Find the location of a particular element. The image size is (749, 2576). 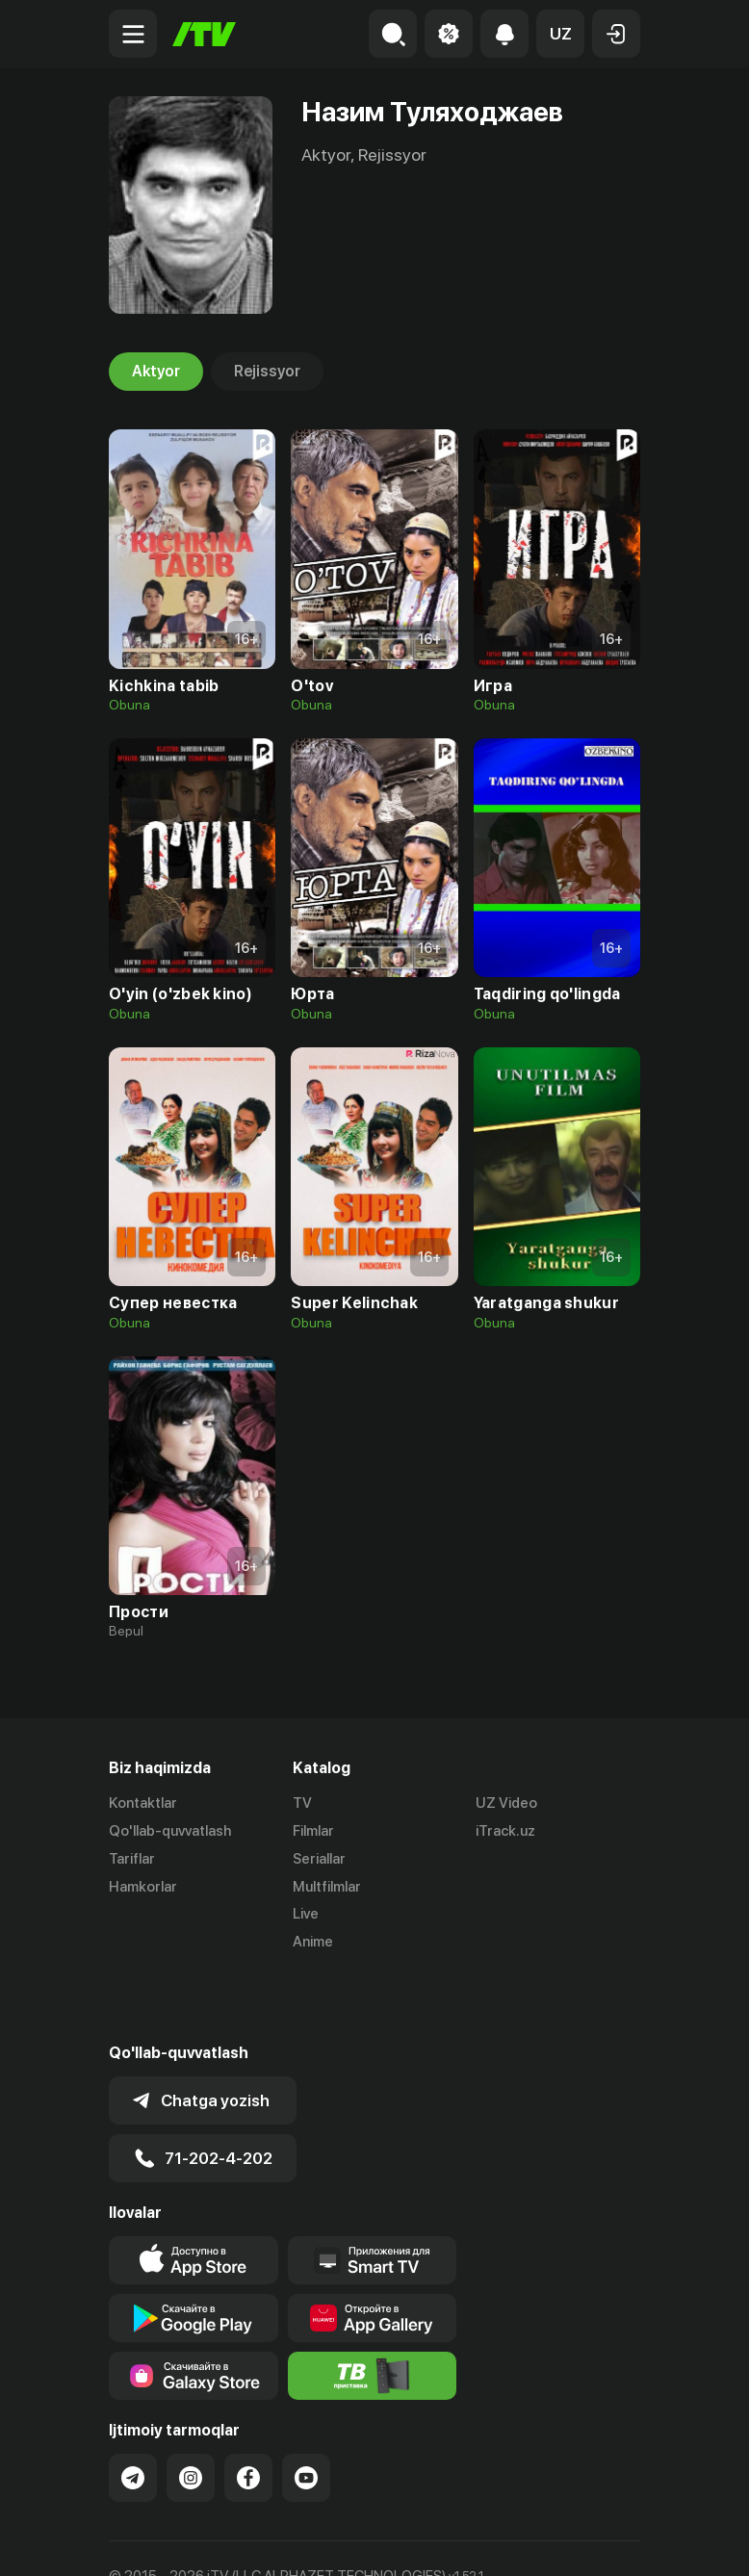

Filmlar is located at coordinates (313, 1831).